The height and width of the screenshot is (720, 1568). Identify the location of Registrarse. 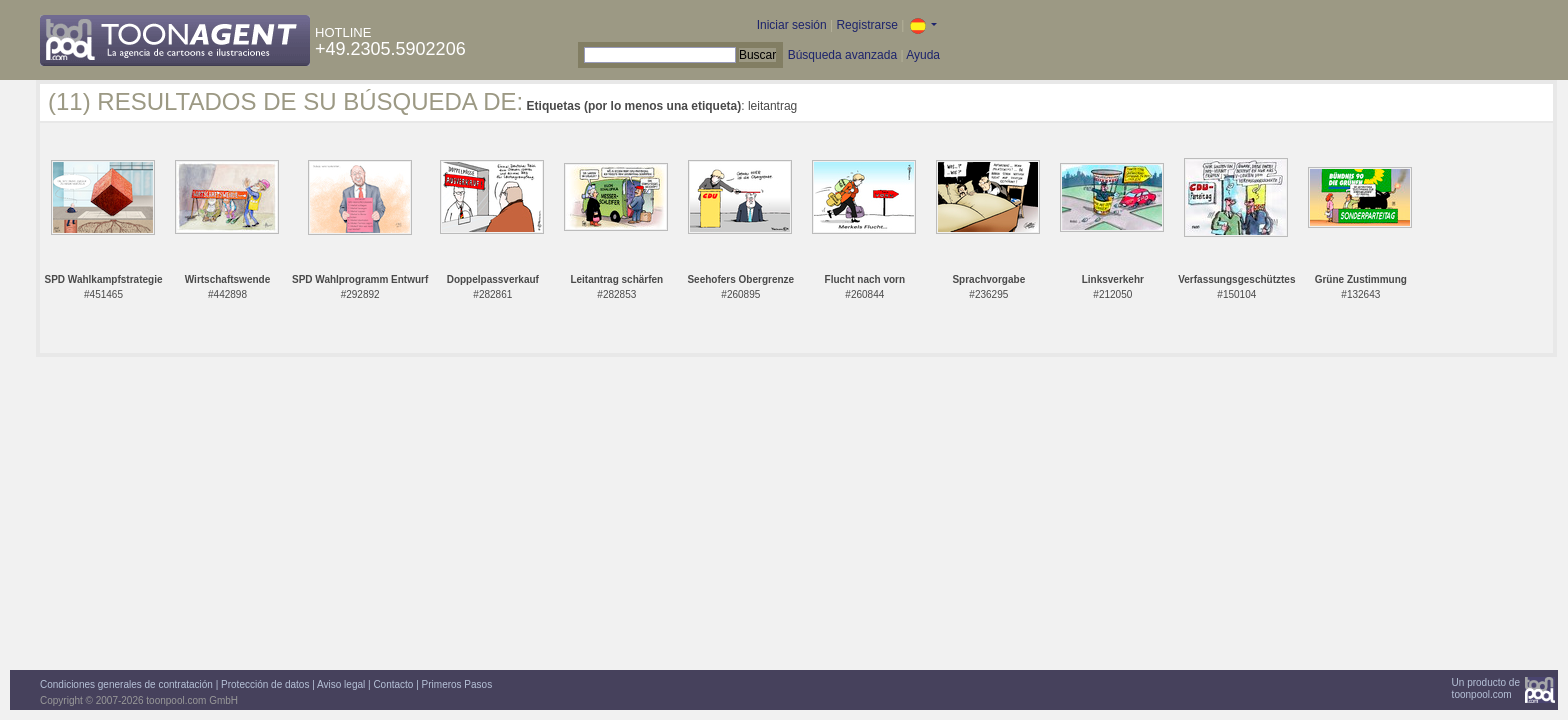
(866, 25).